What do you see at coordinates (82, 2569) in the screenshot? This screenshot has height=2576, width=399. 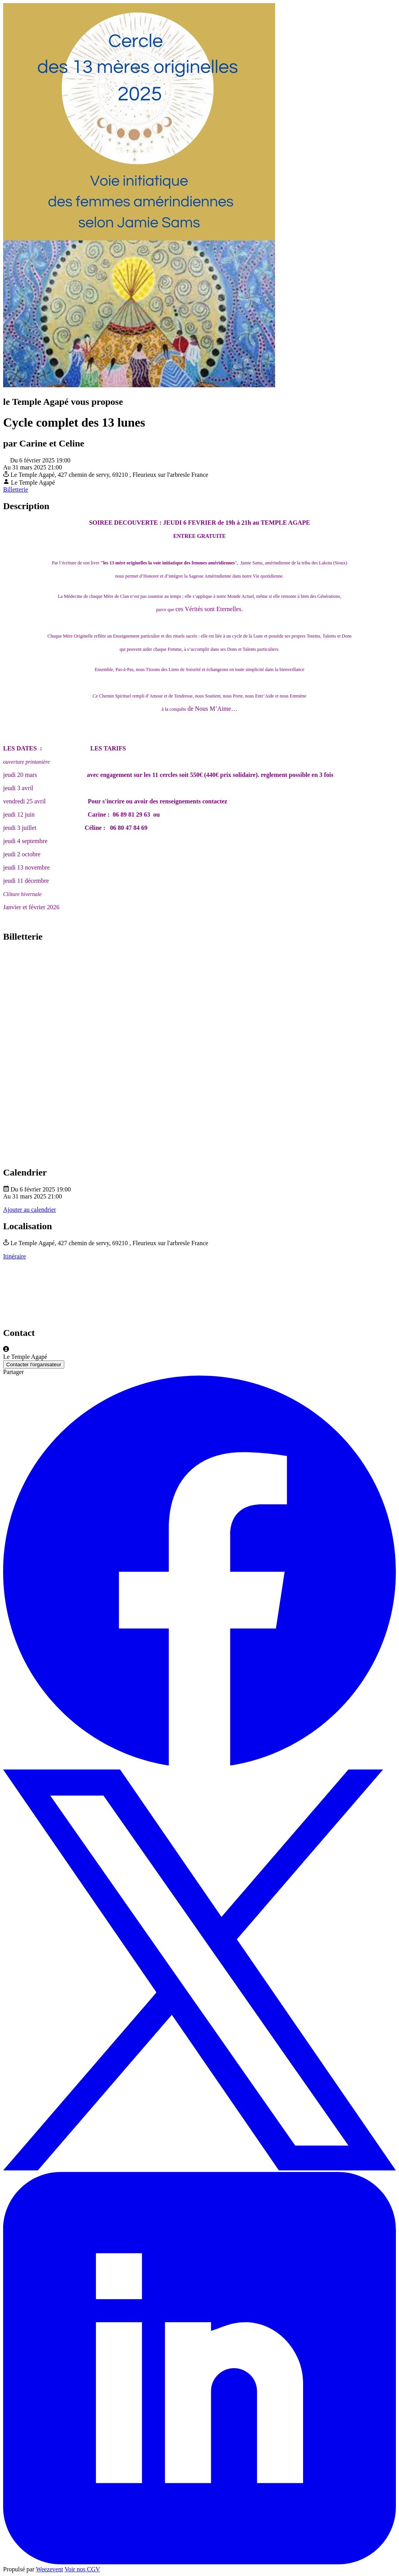 I see `Voir nos CGV` at bounding box center [82, 2569].